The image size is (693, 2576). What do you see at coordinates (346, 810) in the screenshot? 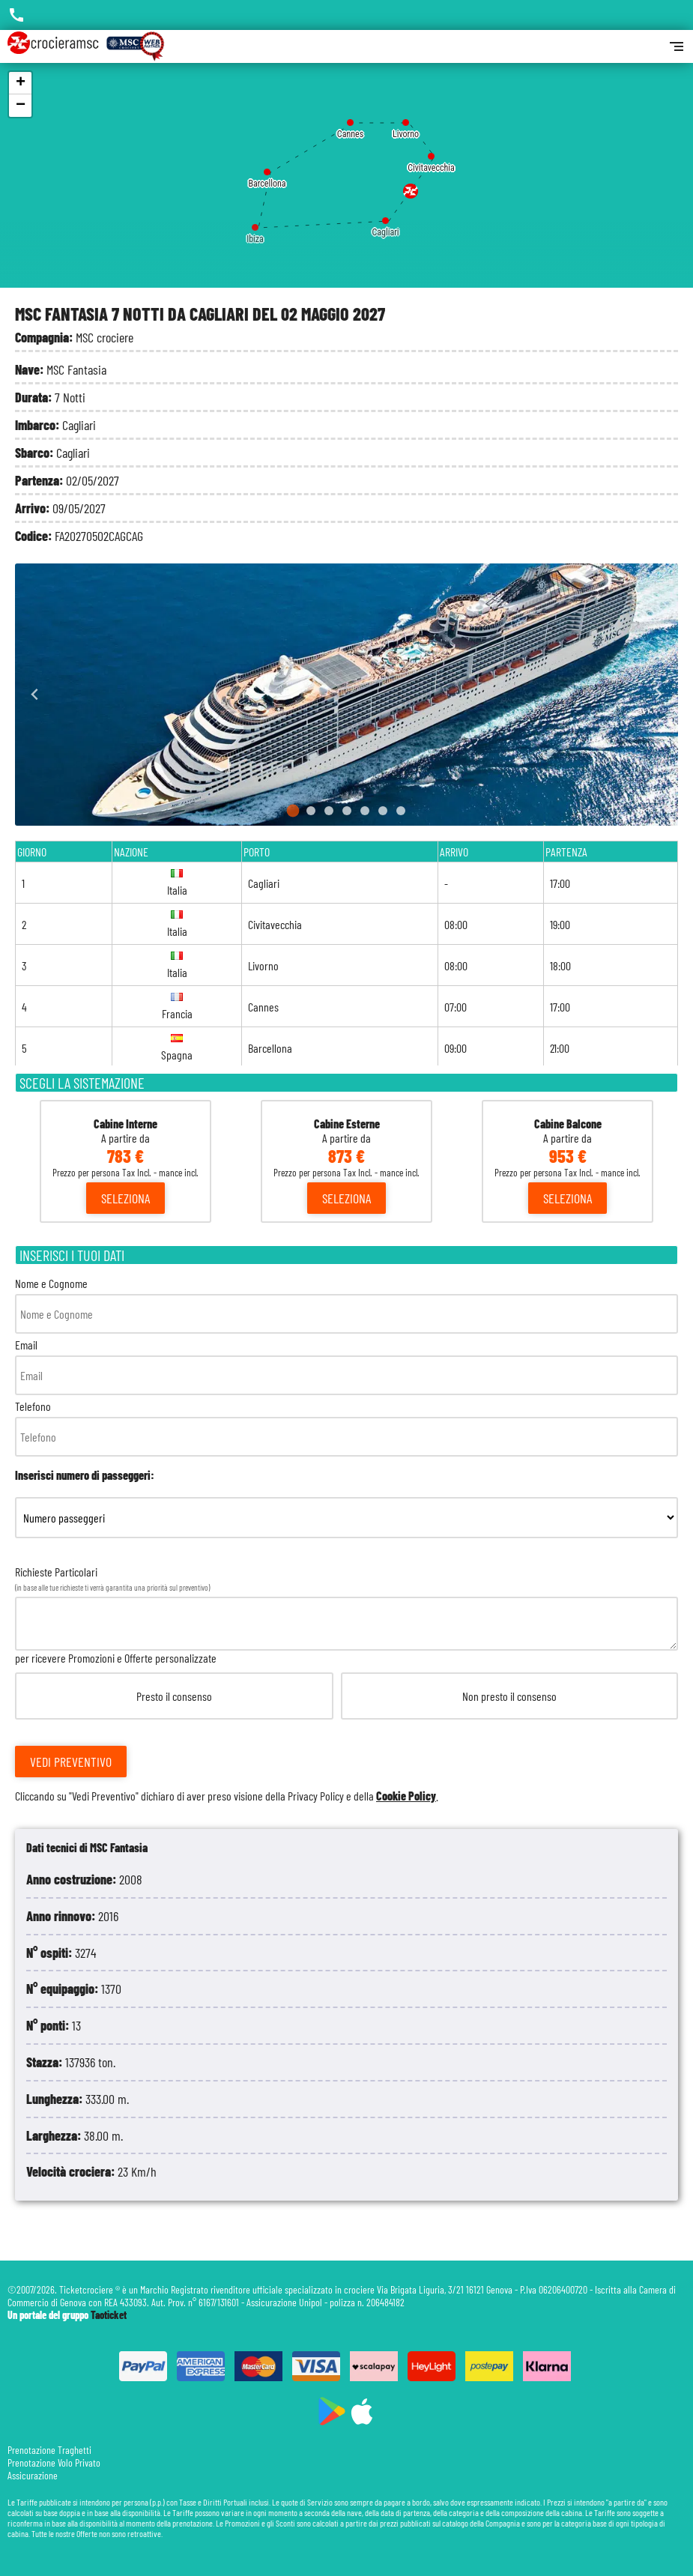
I see `[Go to slide 4]` at bounding box center [346, 810].